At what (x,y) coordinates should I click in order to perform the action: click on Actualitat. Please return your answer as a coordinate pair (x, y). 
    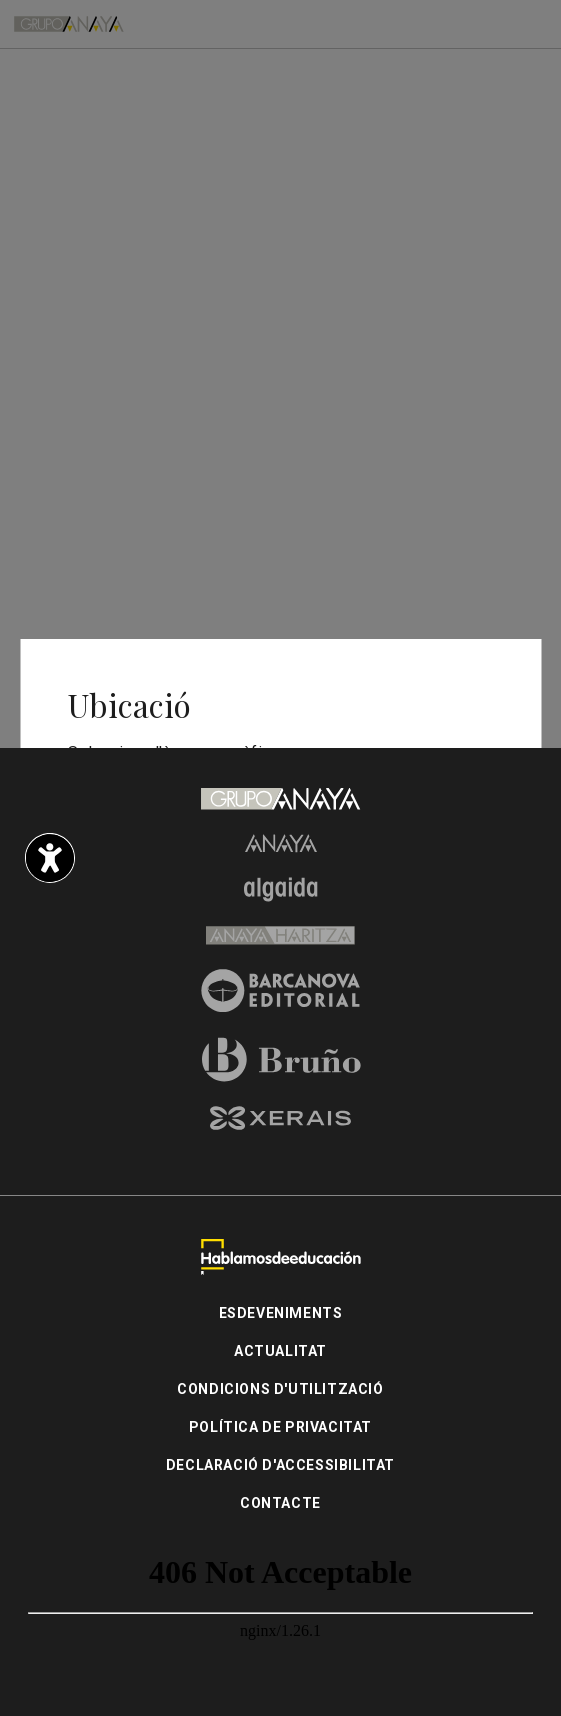
    Looking at the image, I should click on (280, 1351).